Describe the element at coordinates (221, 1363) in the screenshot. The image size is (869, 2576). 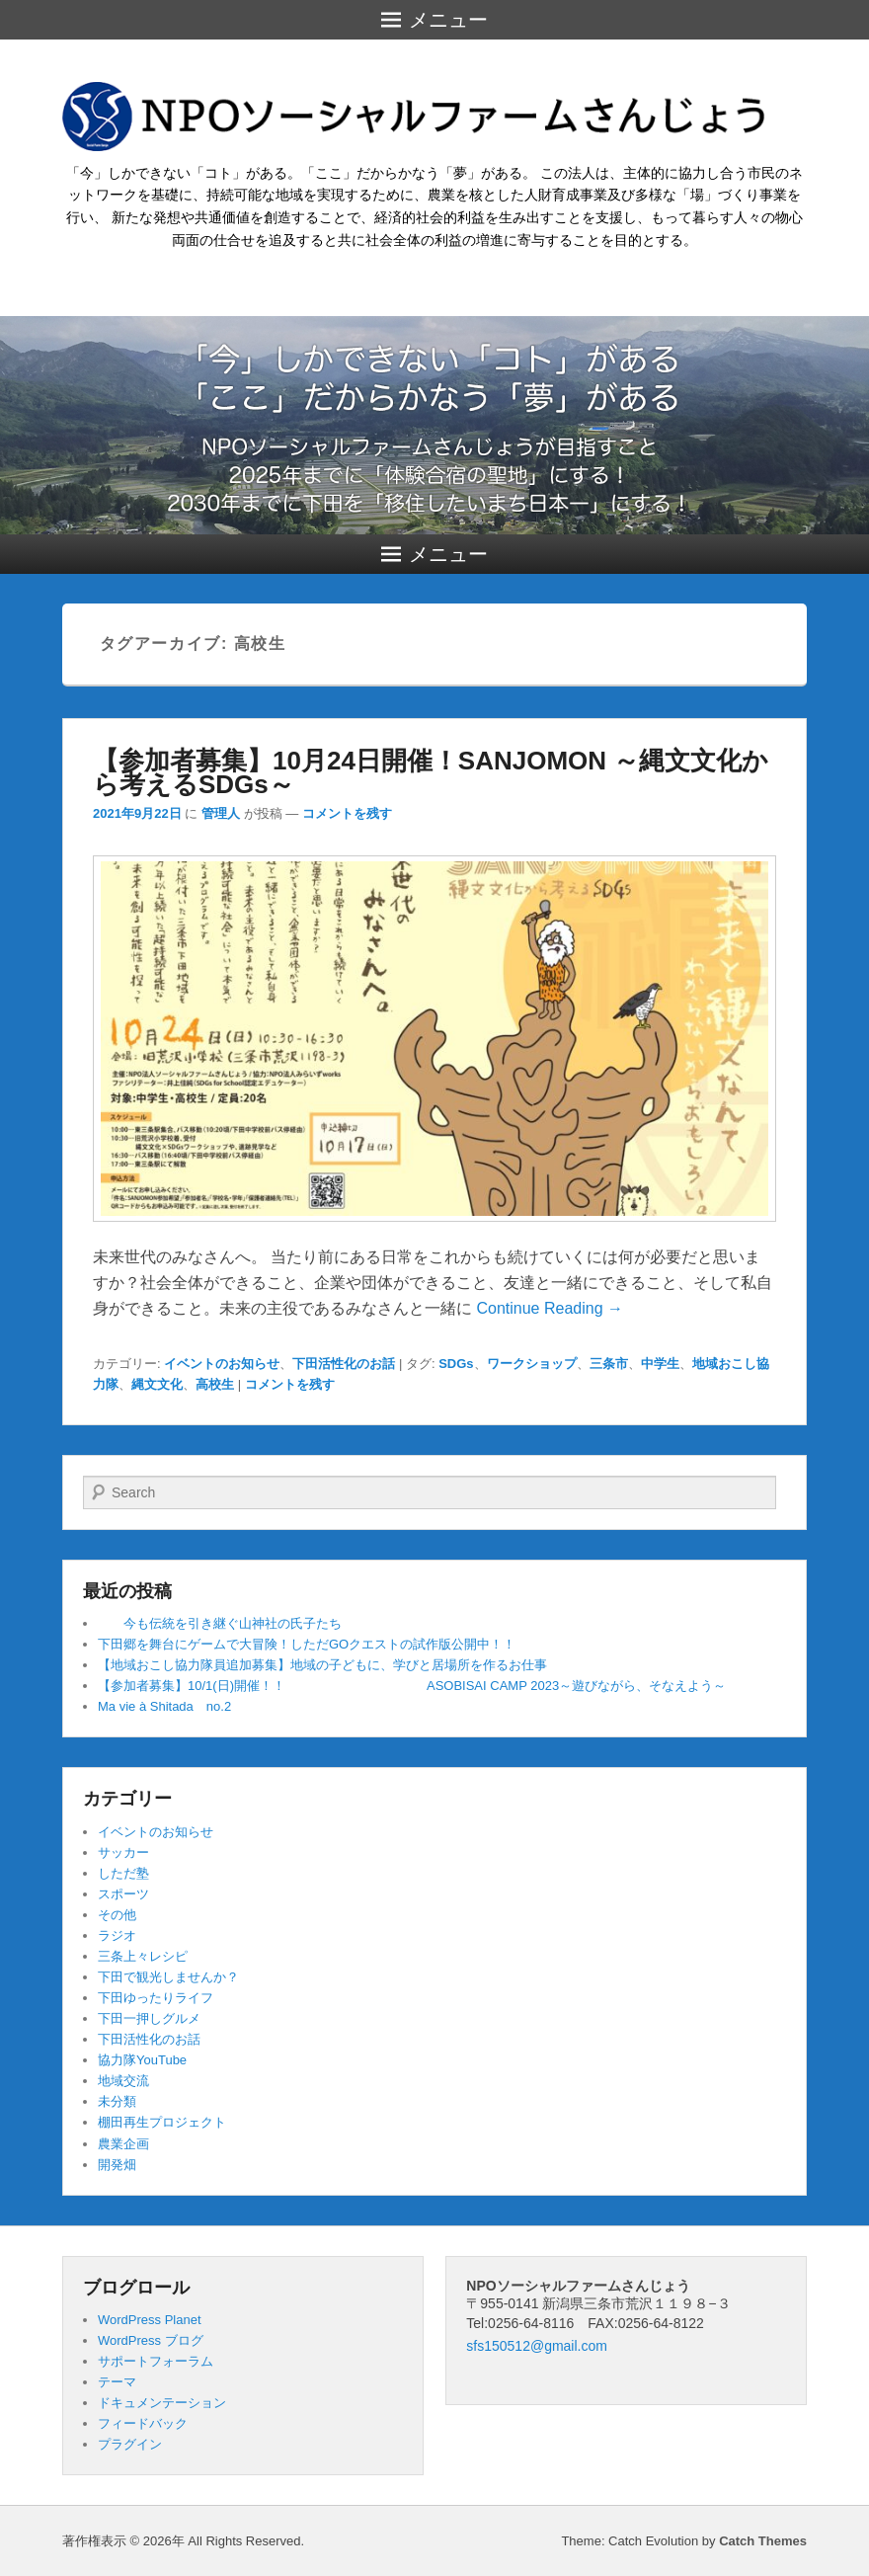
I see `イベントのお知らせ` at that location.